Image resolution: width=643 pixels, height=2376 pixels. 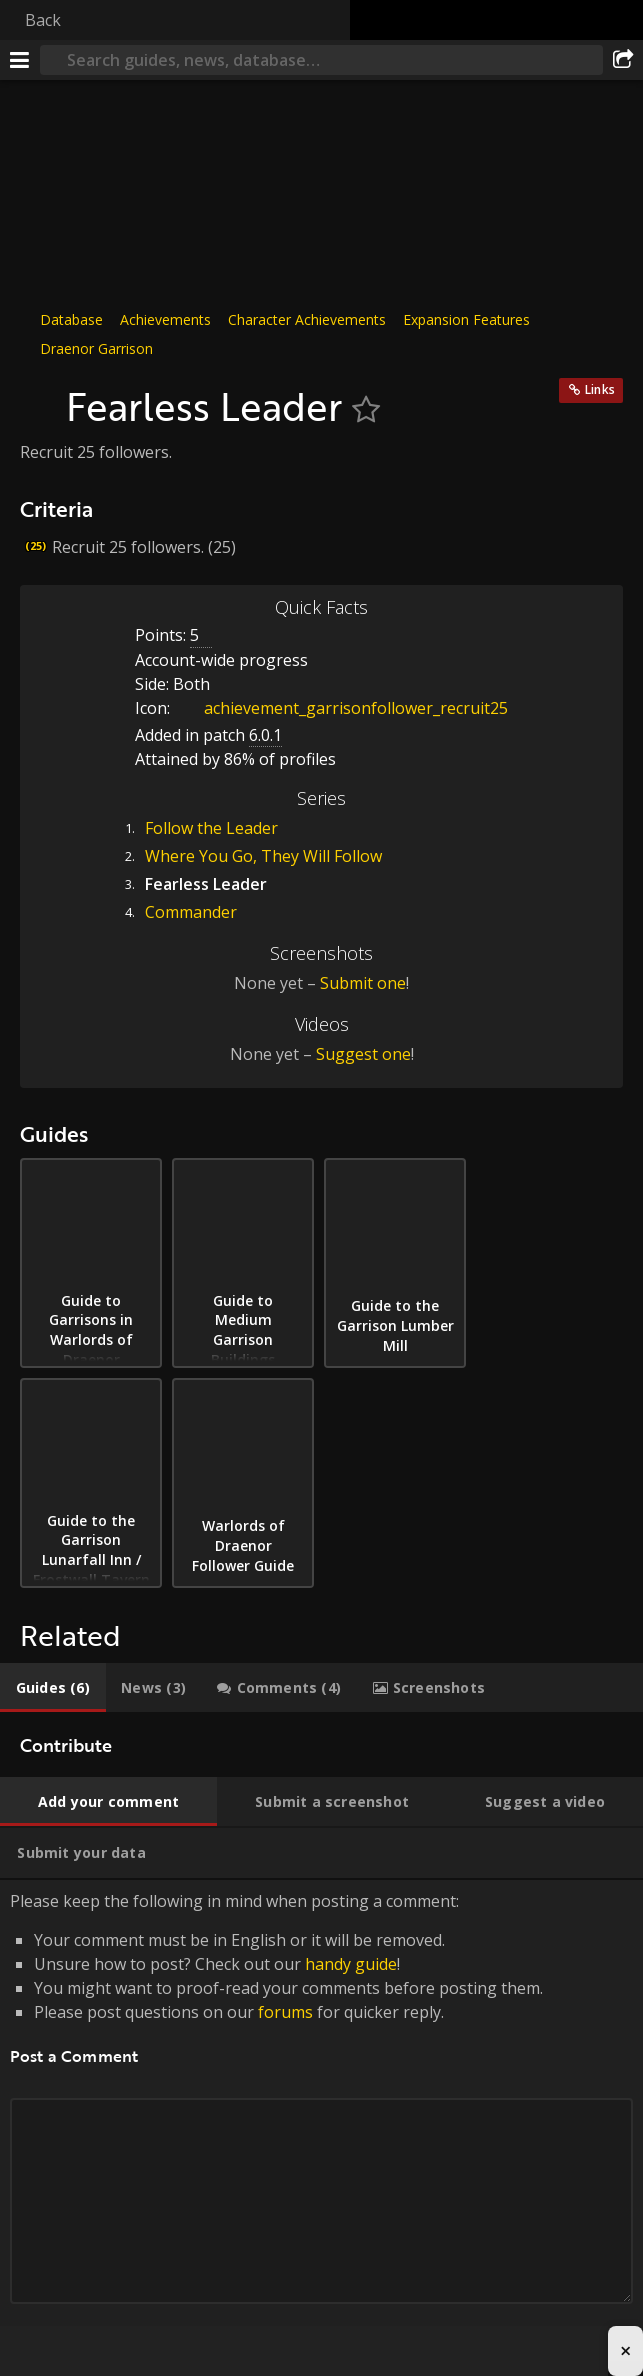 What do you see at coordinates (53, 1688) in the screenshot?
I see `[tab]` at bounding box center [53, 1688].